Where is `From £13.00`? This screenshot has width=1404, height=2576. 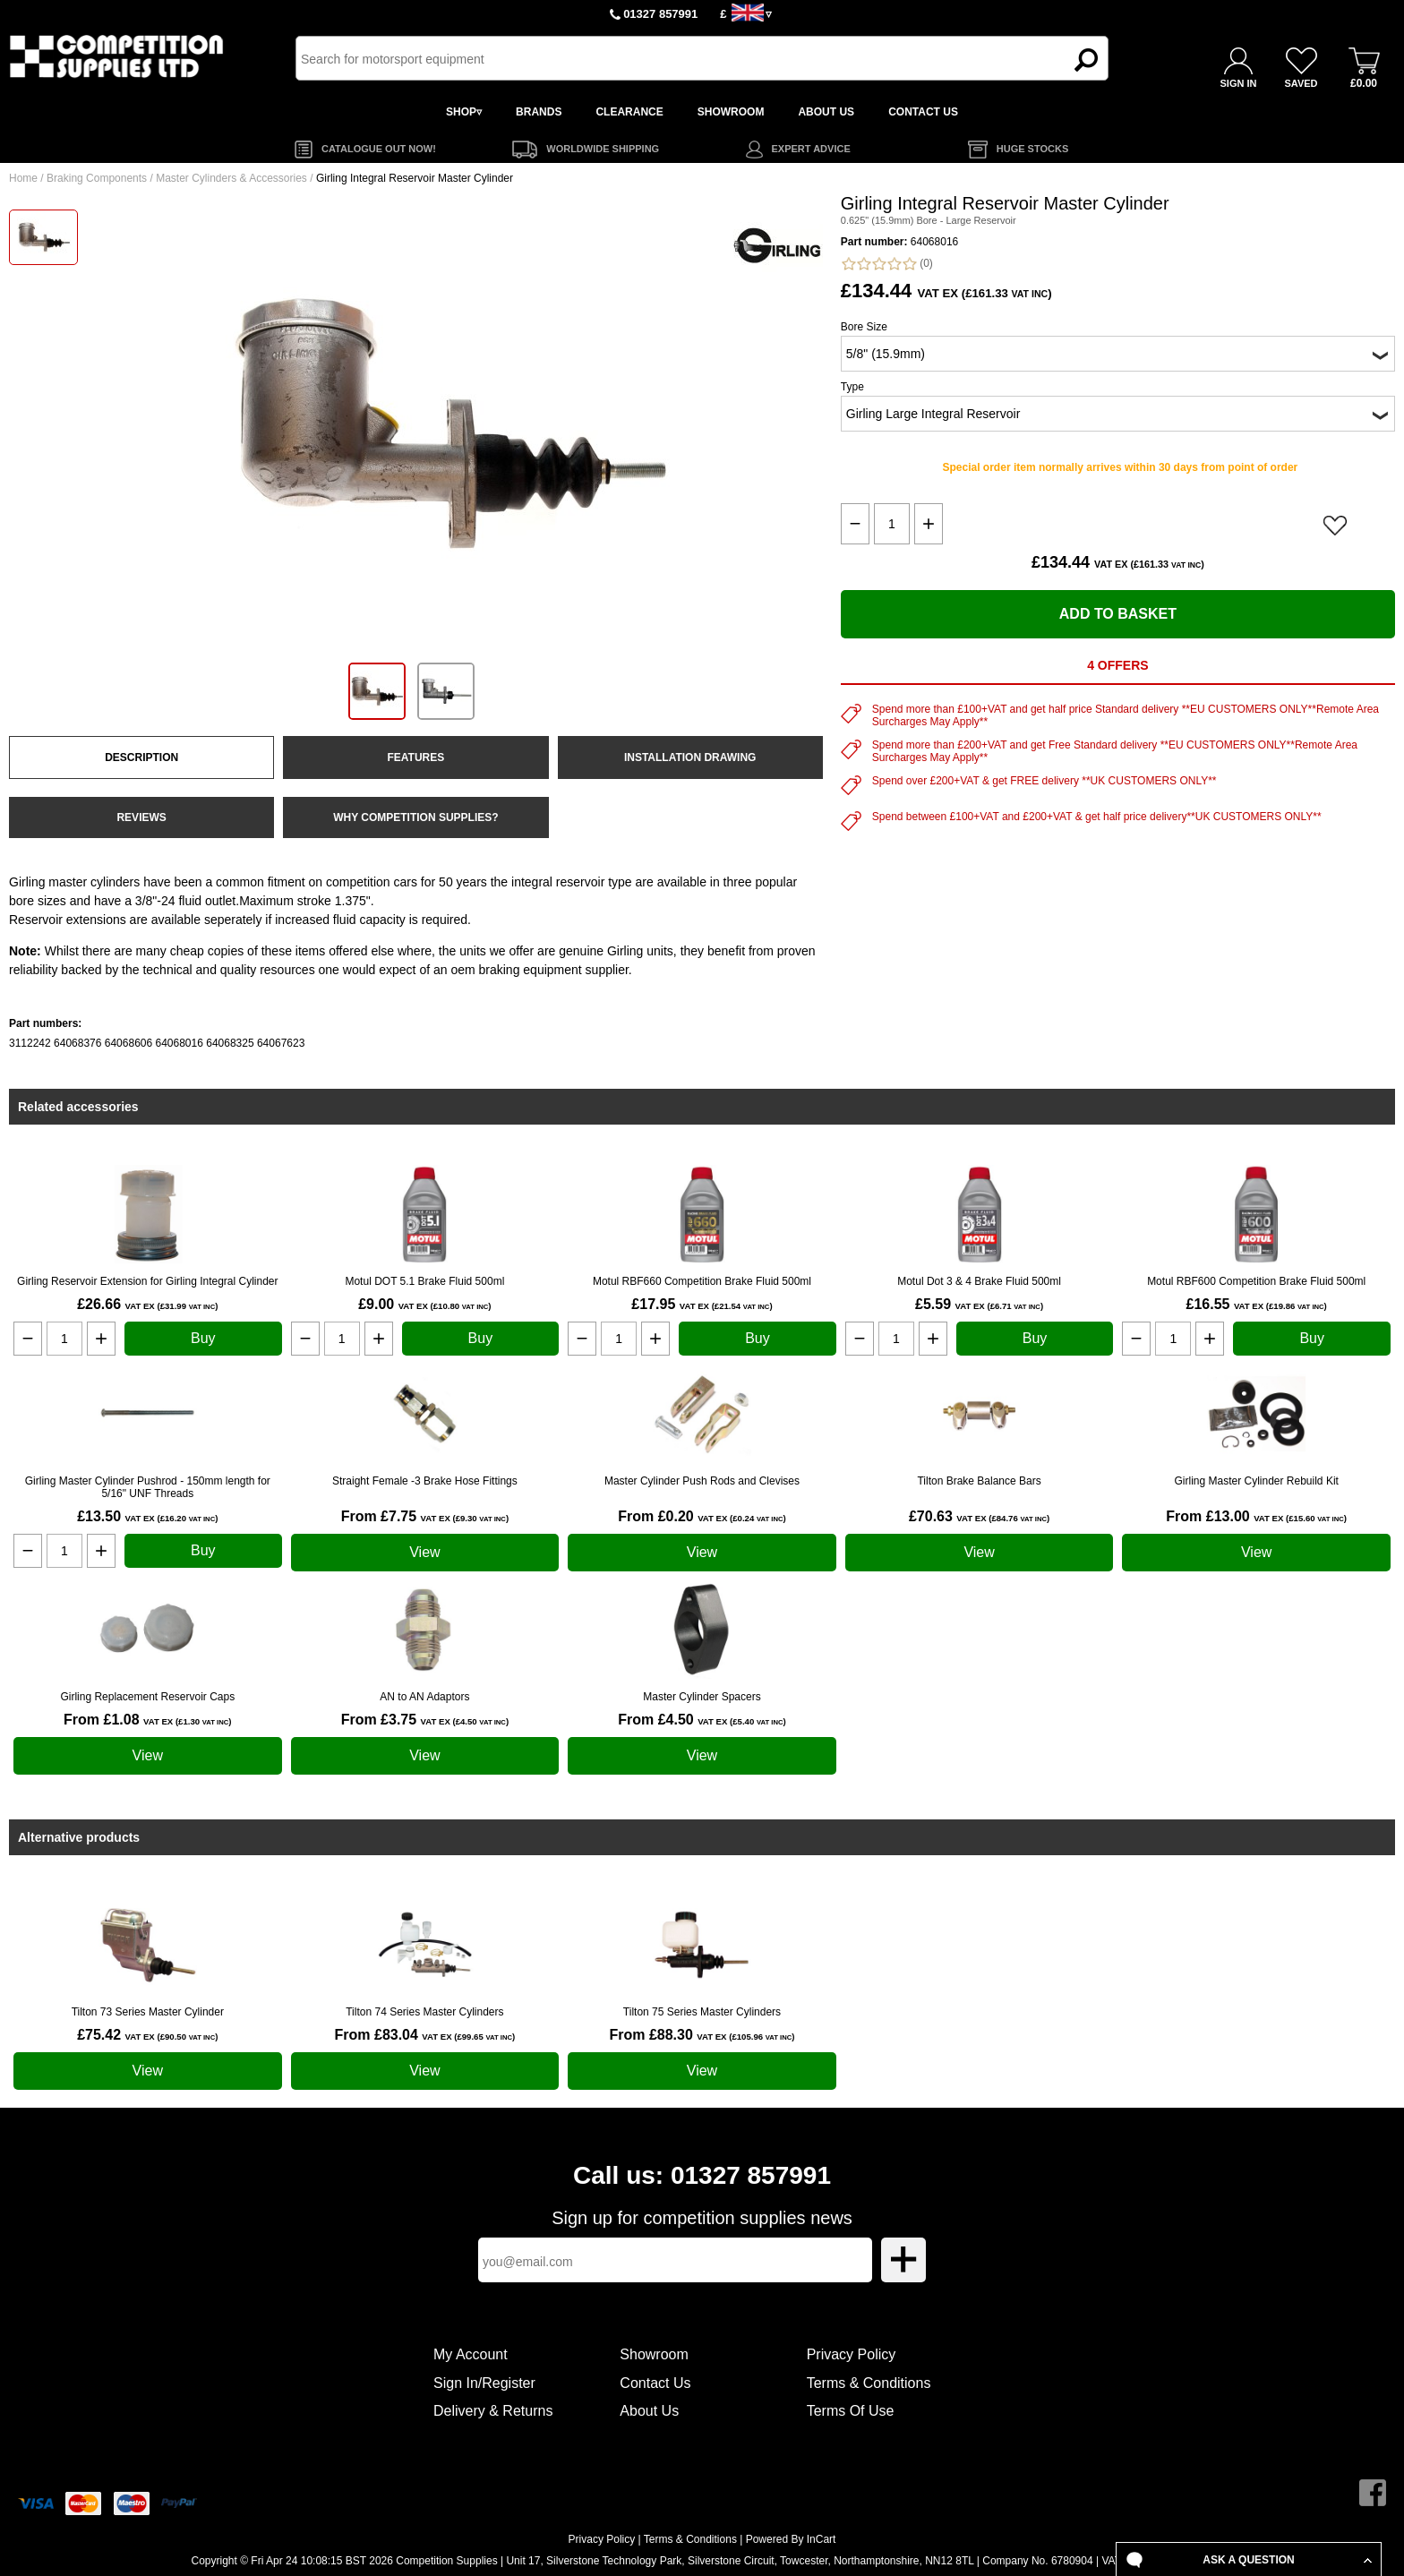 From £13.00 is located at coordinates (1256, 1516).